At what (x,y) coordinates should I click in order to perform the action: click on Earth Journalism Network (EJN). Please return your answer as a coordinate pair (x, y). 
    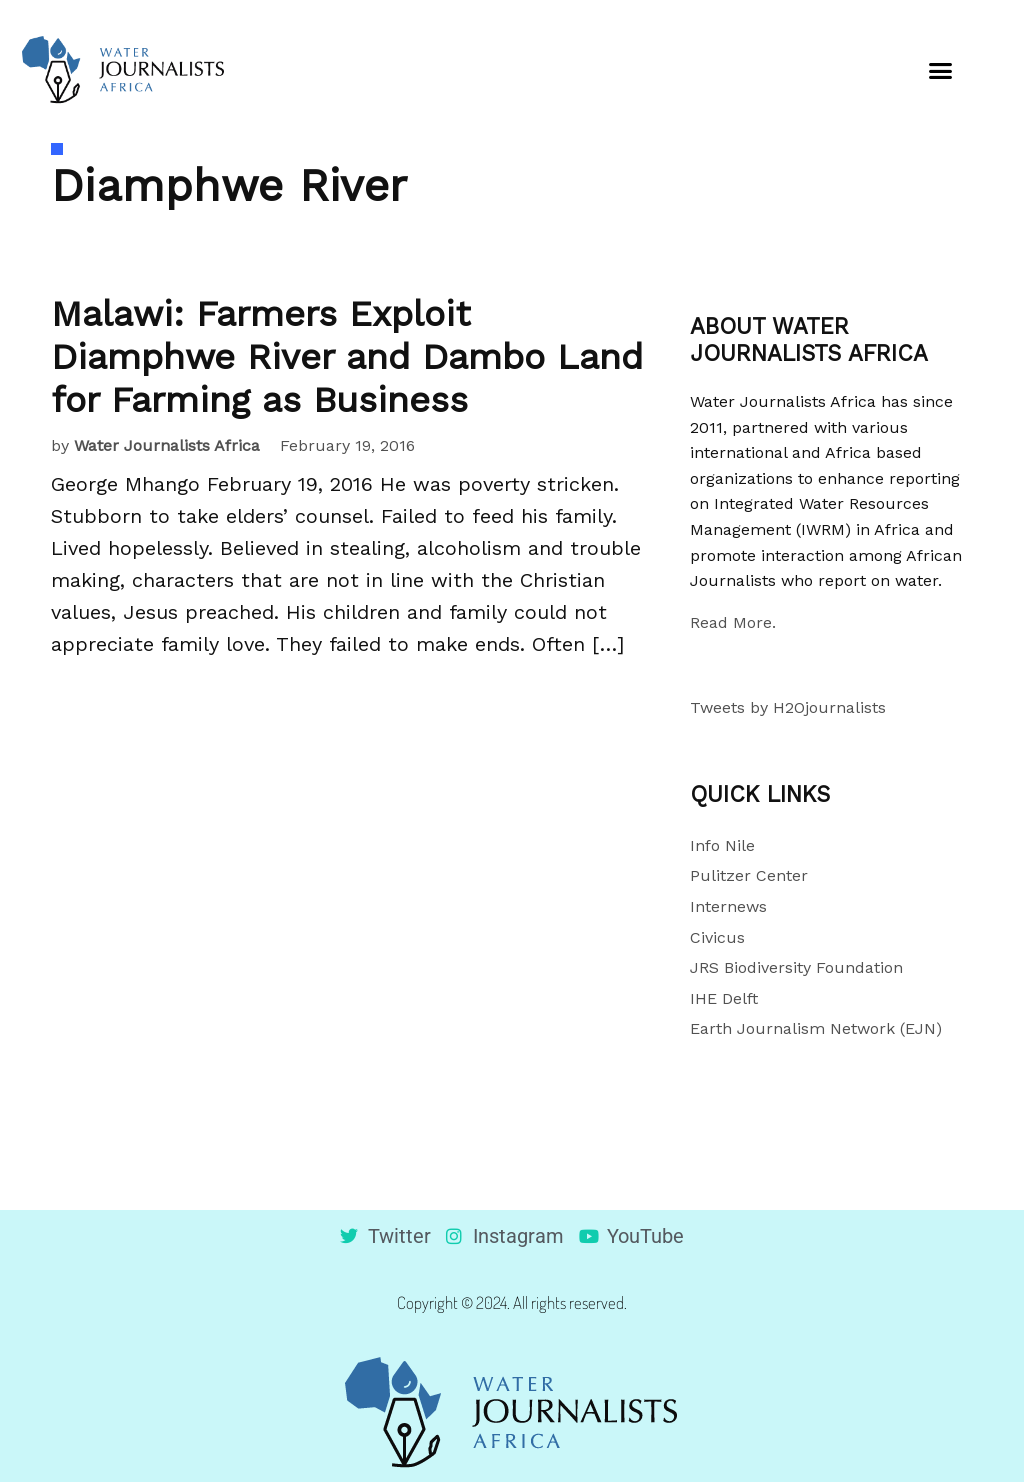
    Looking at the image, I should click on (816, 1028).